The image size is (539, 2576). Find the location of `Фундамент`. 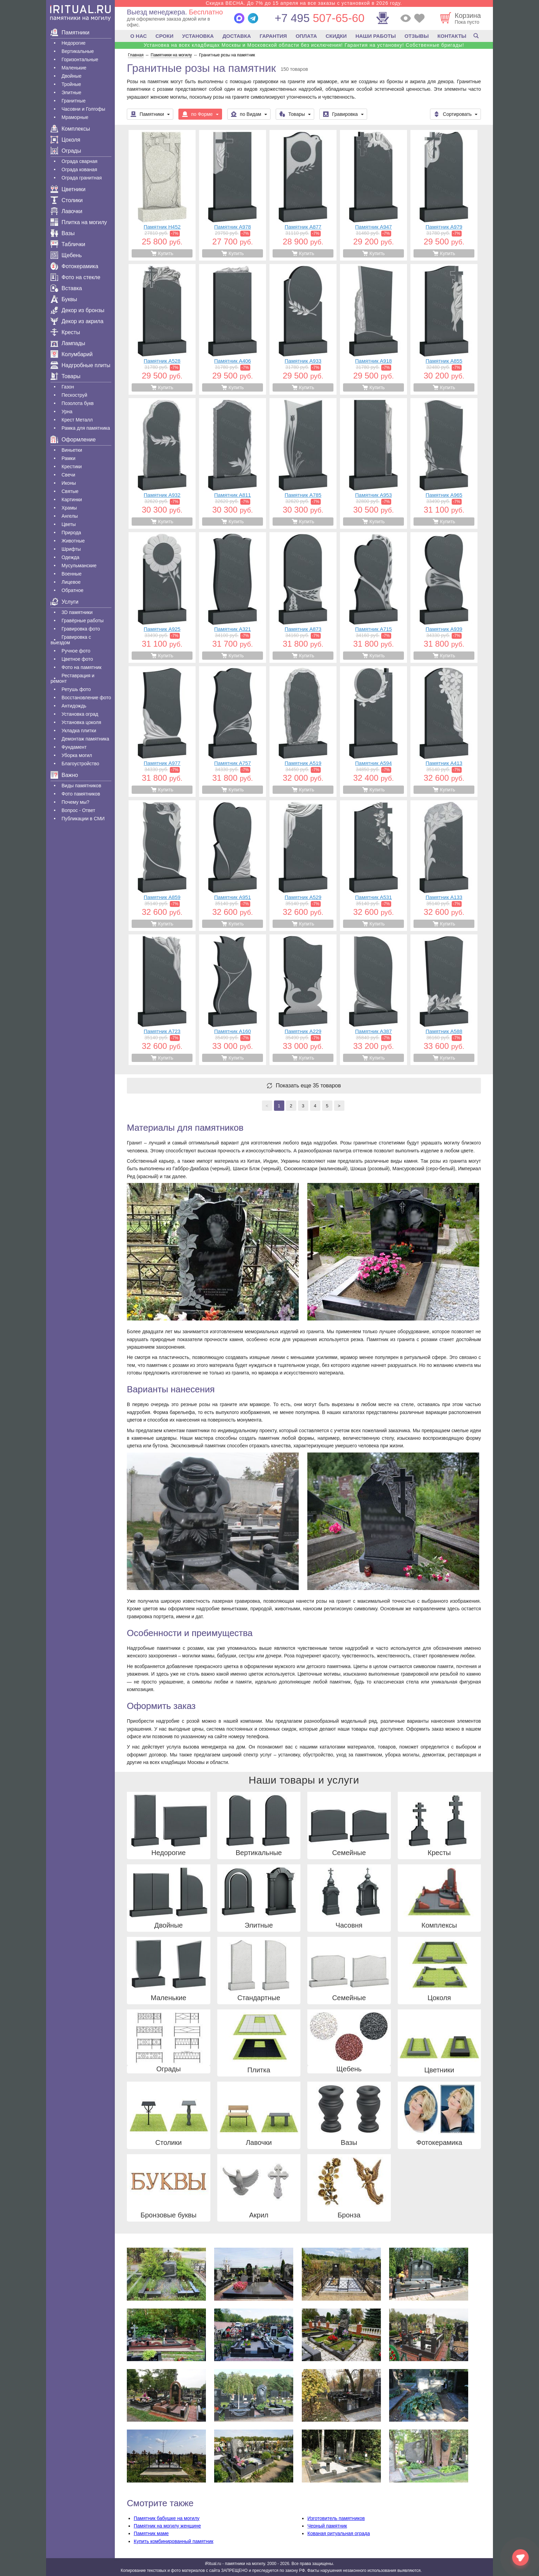

Фундамент is located at coordinates (74, 747).